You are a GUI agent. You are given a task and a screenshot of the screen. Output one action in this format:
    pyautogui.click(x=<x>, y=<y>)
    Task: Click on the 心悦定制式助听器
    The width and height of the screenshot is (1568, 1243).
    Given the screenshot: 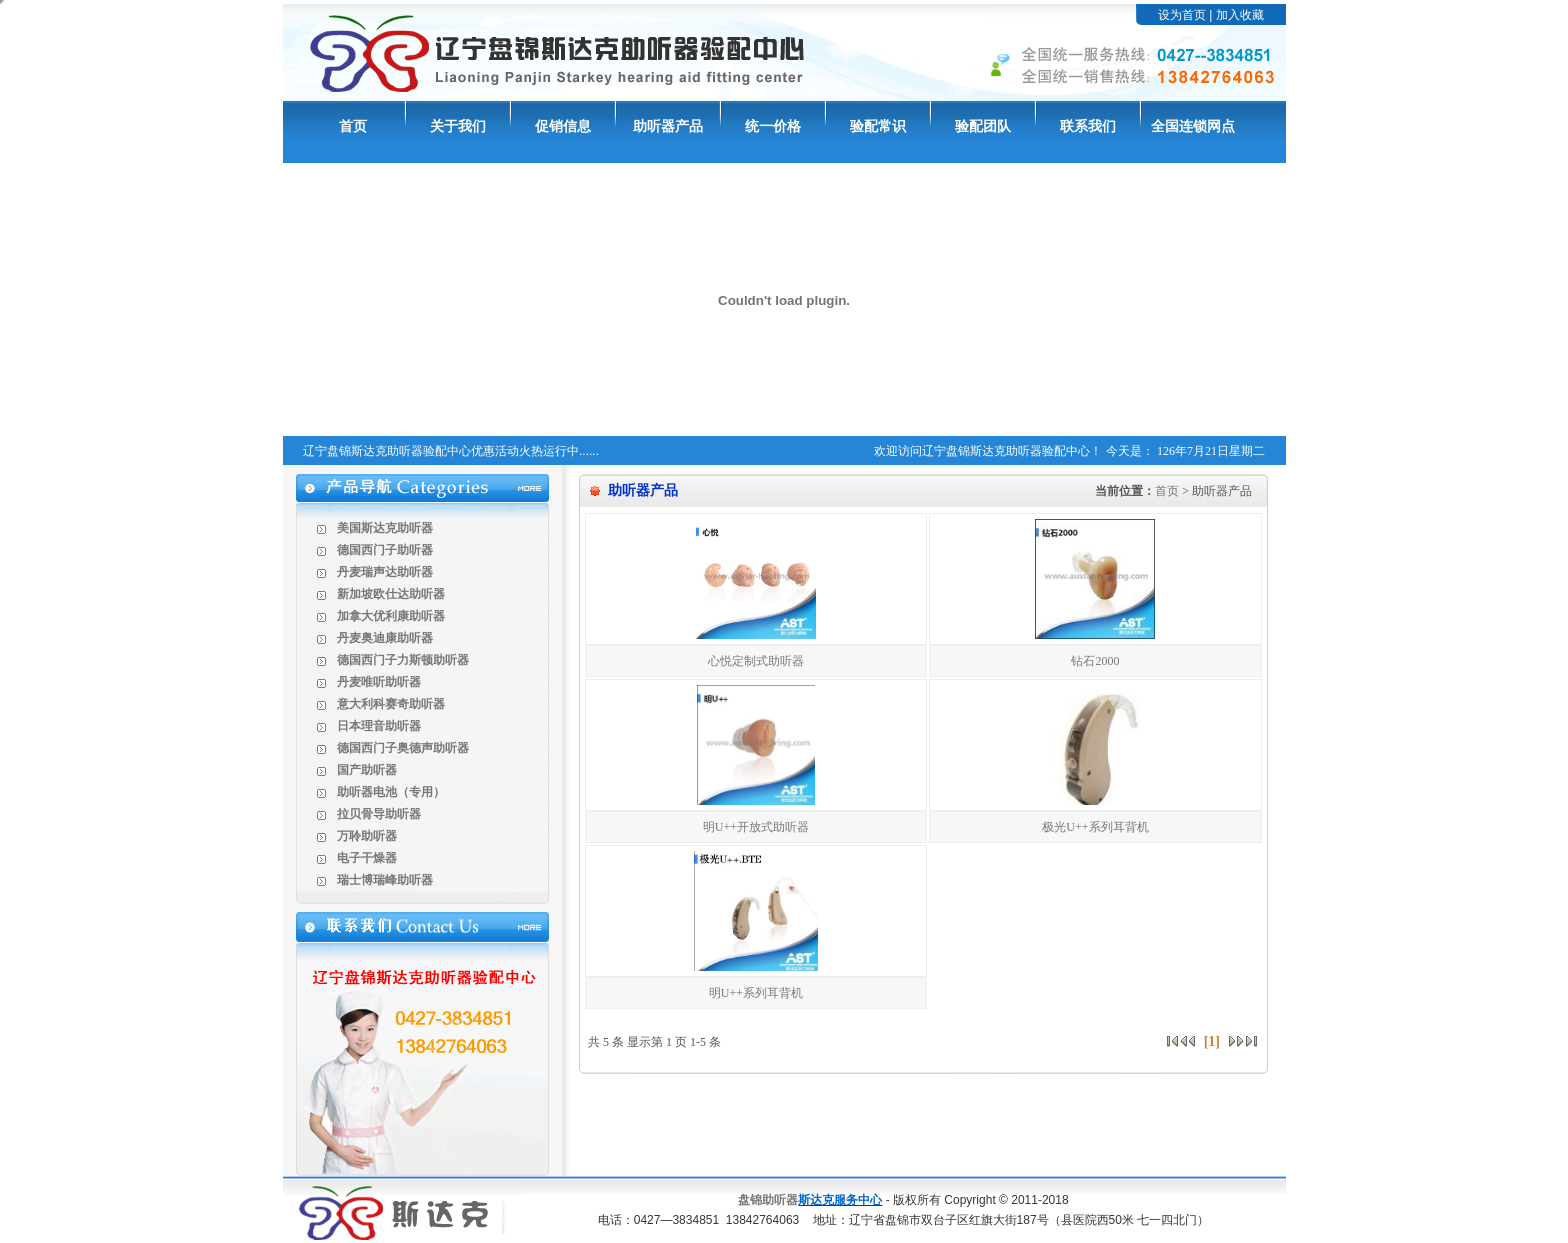 What is the action you would take?
    pyautogui.click(x=756, y=661)
    